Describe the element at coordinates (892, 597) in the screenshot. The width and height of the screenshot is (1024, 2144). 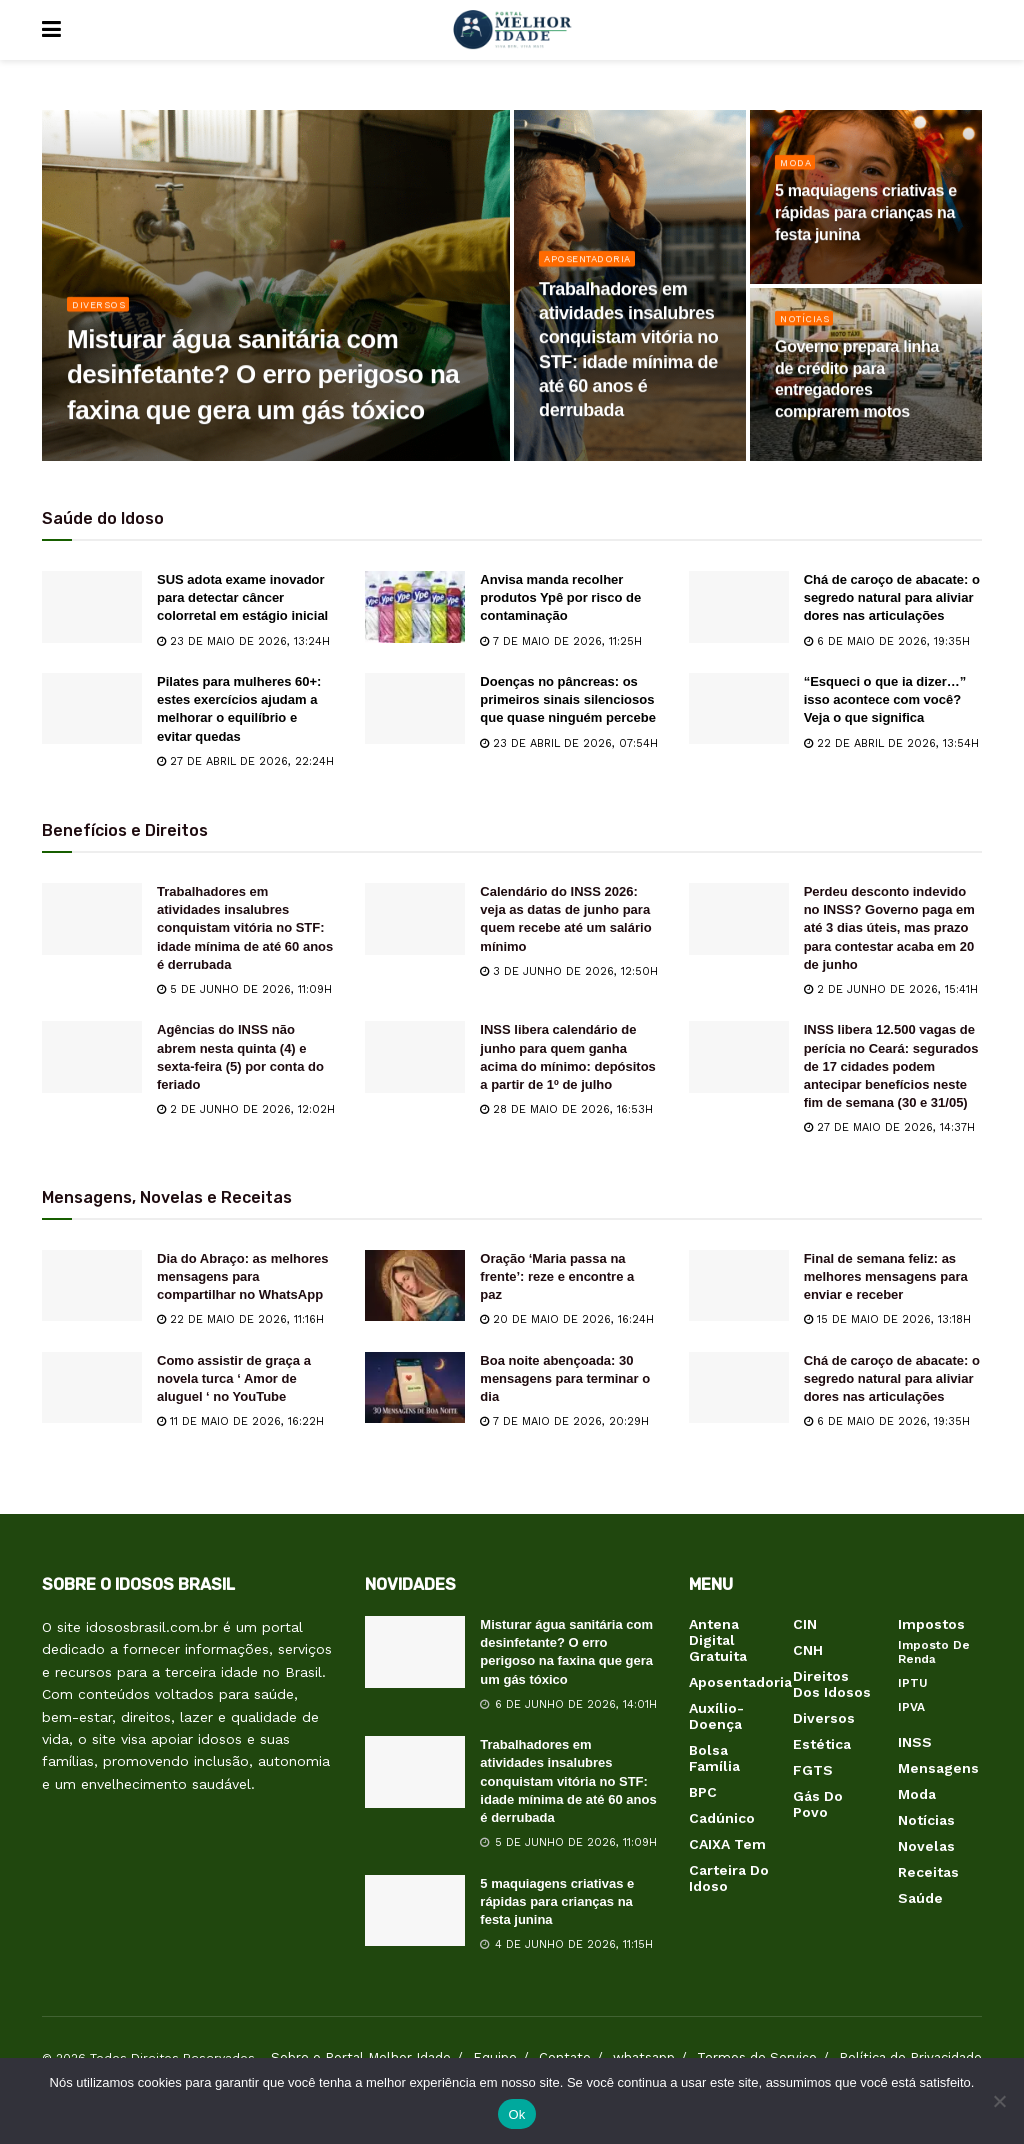
I see `Chá de caroço de abacate: o segredo natural para aliviar dores nas articulações` at that location.